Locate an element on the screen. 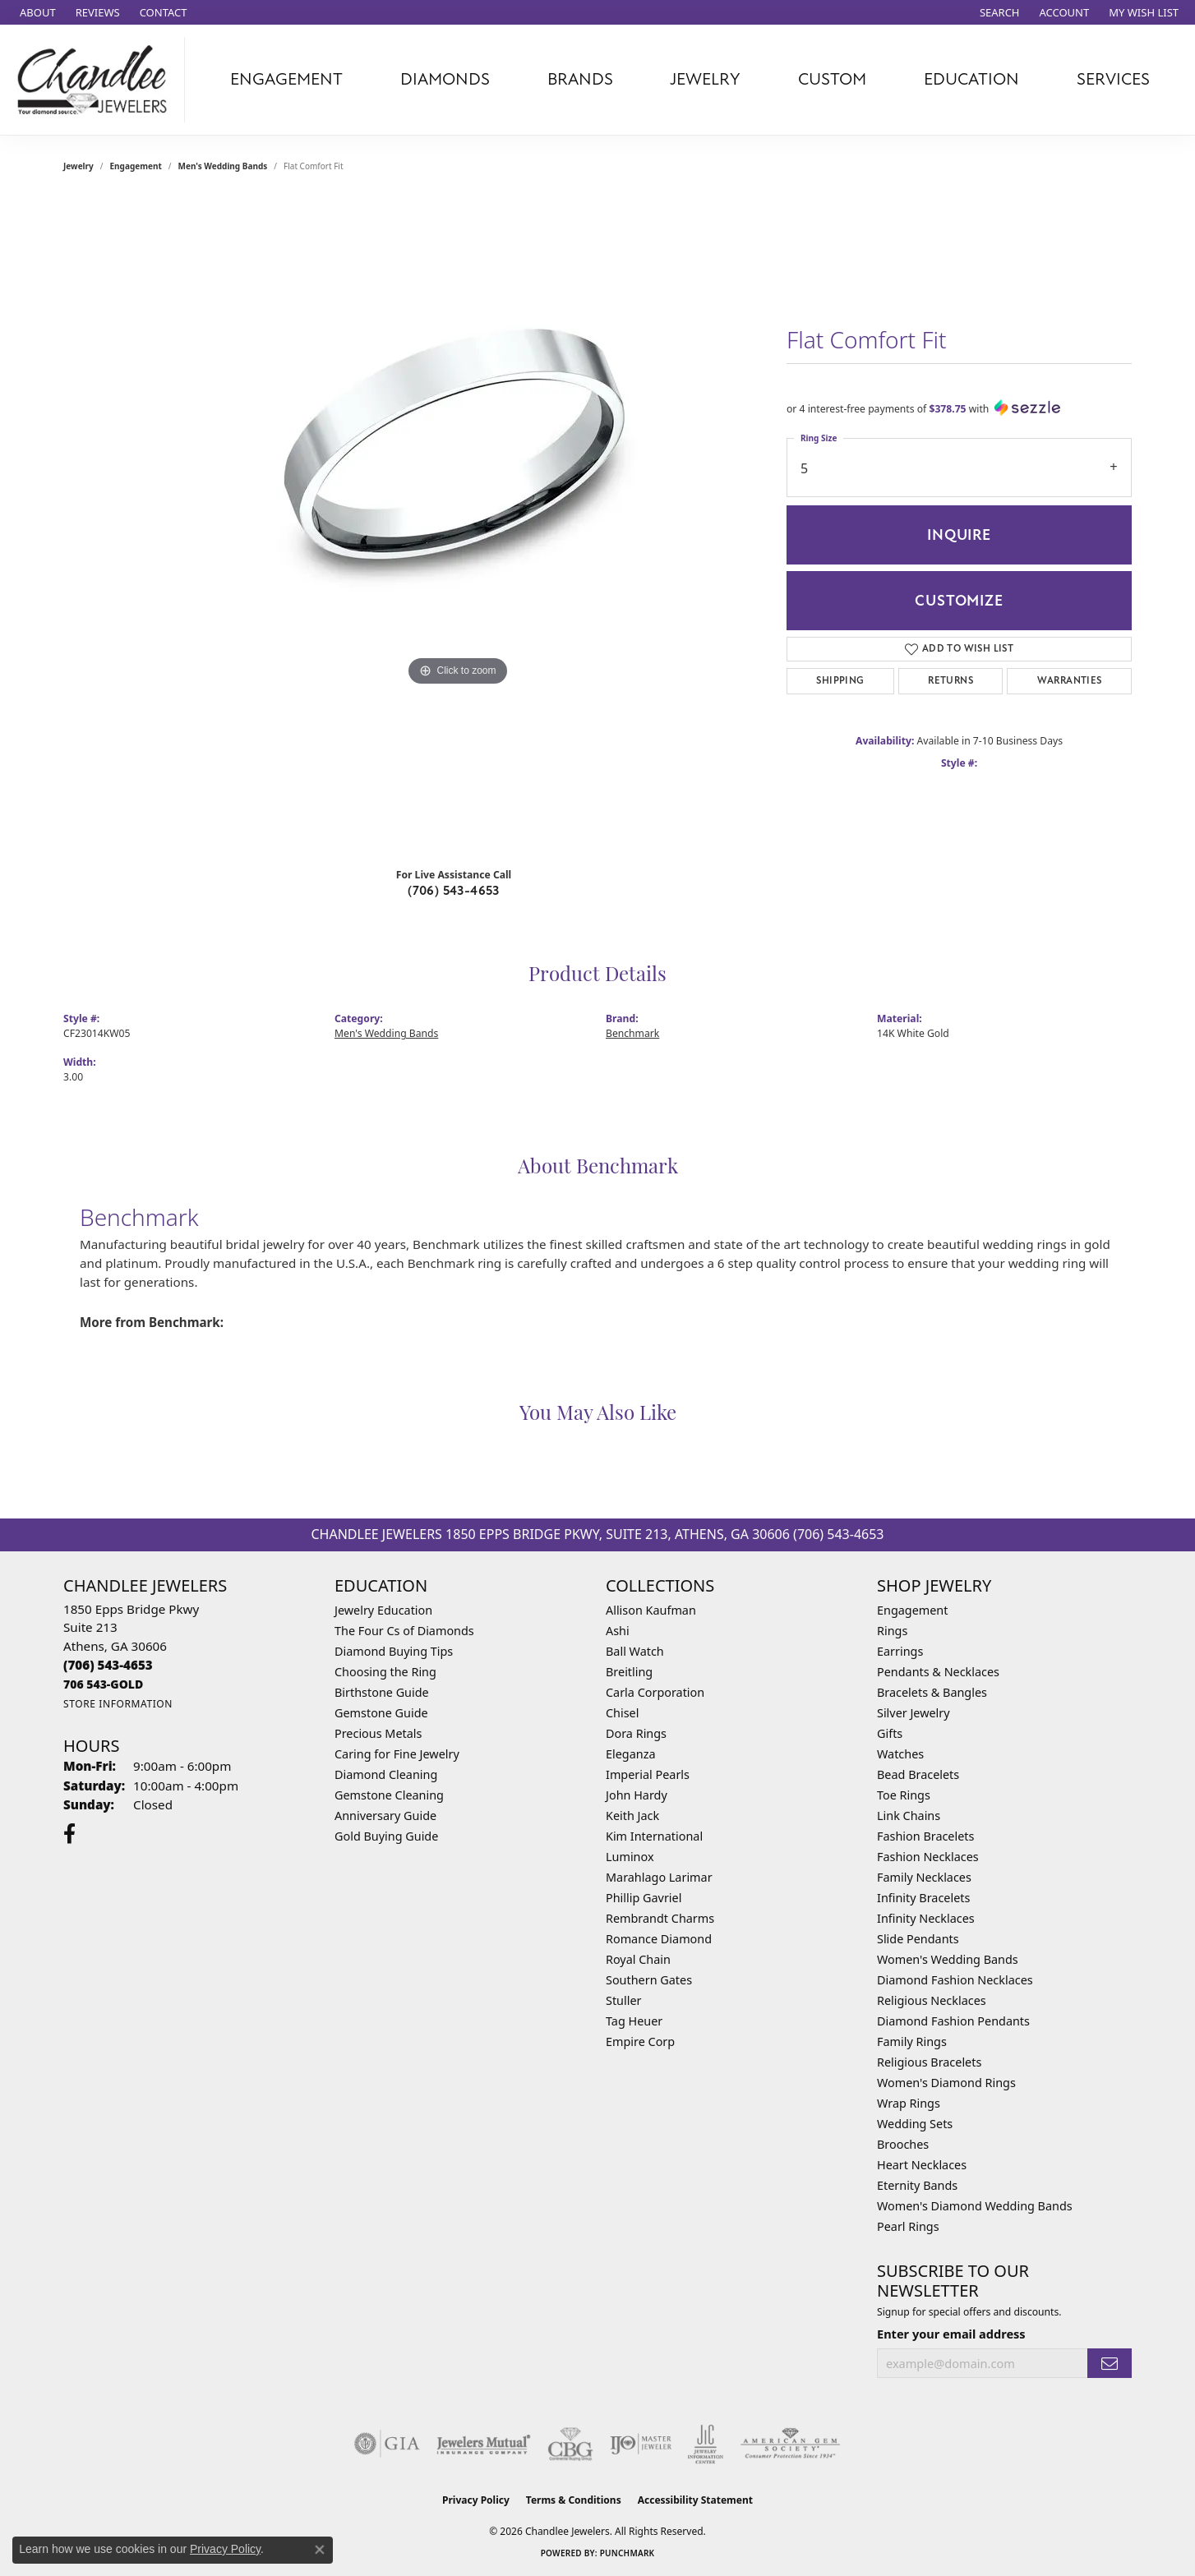 This screenshot has width=1195, height=2576. Jewelry [button] is located at coordinates (705, 79).